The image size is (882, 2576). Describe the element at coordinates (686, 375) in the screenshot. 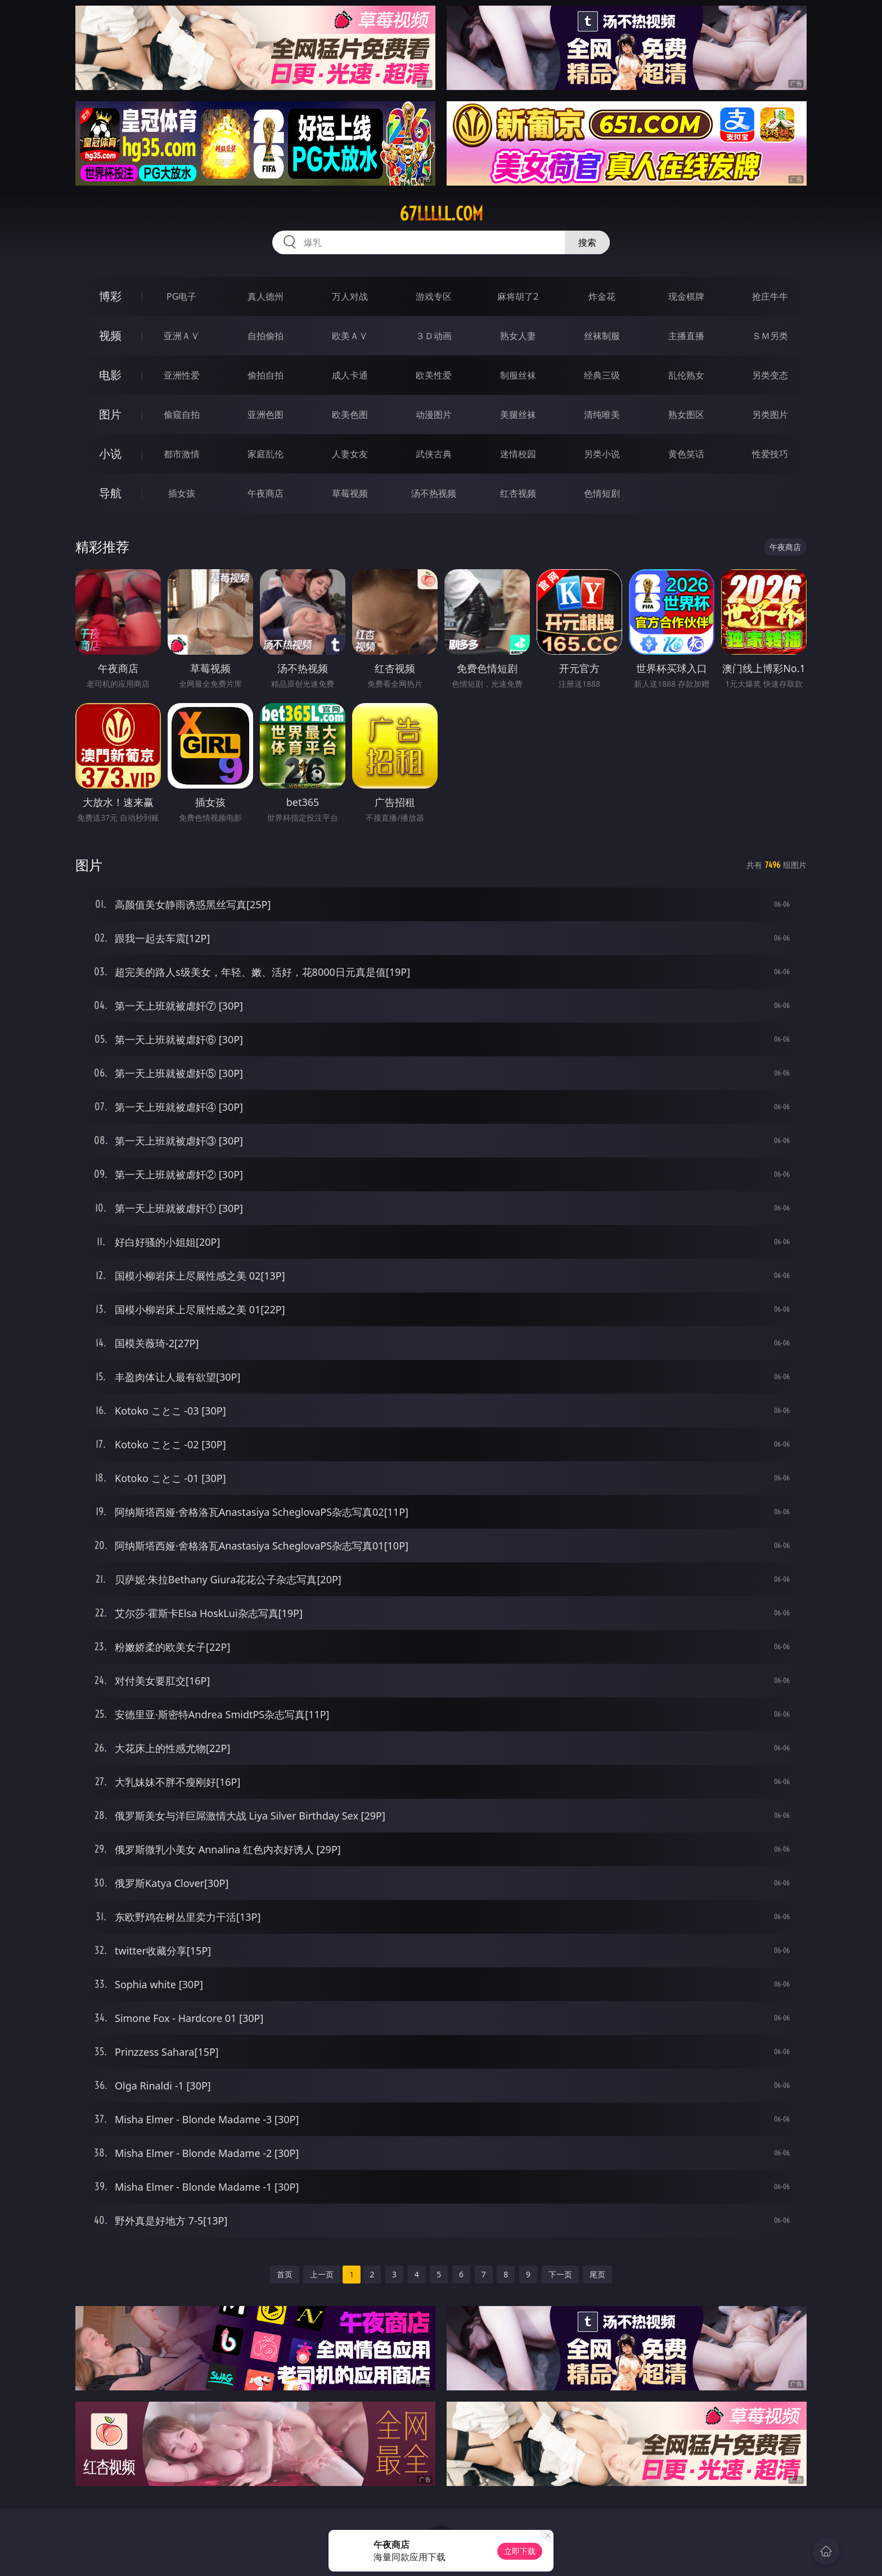

I see `乱伦熟女` at that location.